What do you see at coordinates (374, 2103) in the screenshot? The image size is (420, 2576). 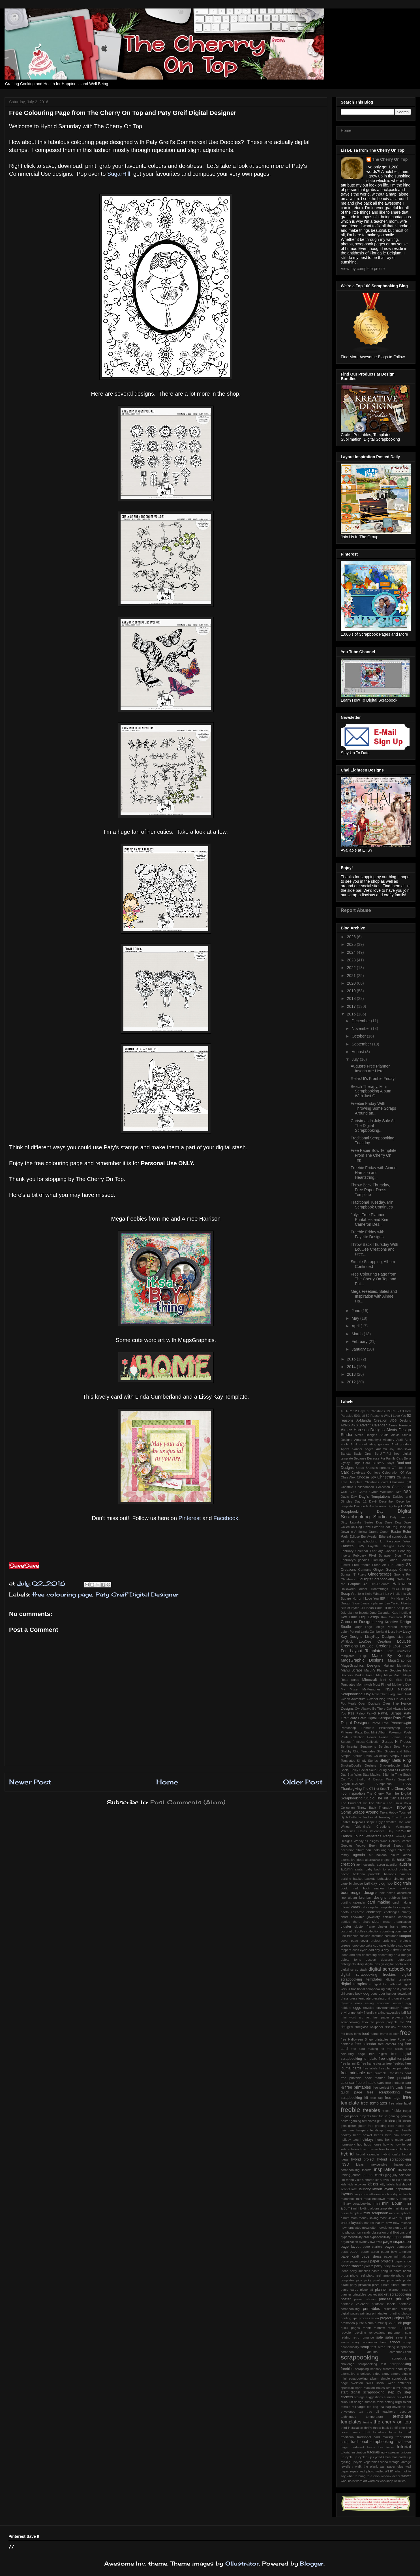 I see `free templates` at bounding box center [374, 2103].